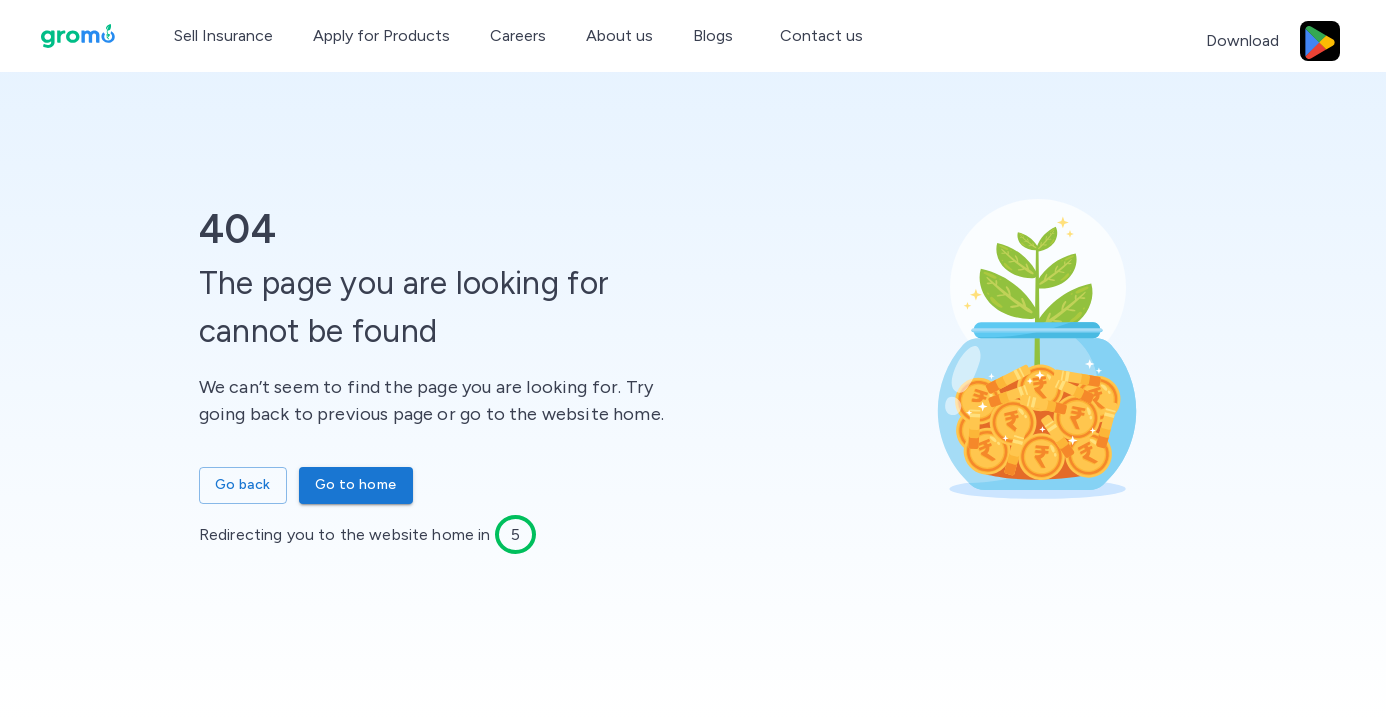  Describe the element at coordinates (243, 485) in the screenshot. I see `Go back` at that location.